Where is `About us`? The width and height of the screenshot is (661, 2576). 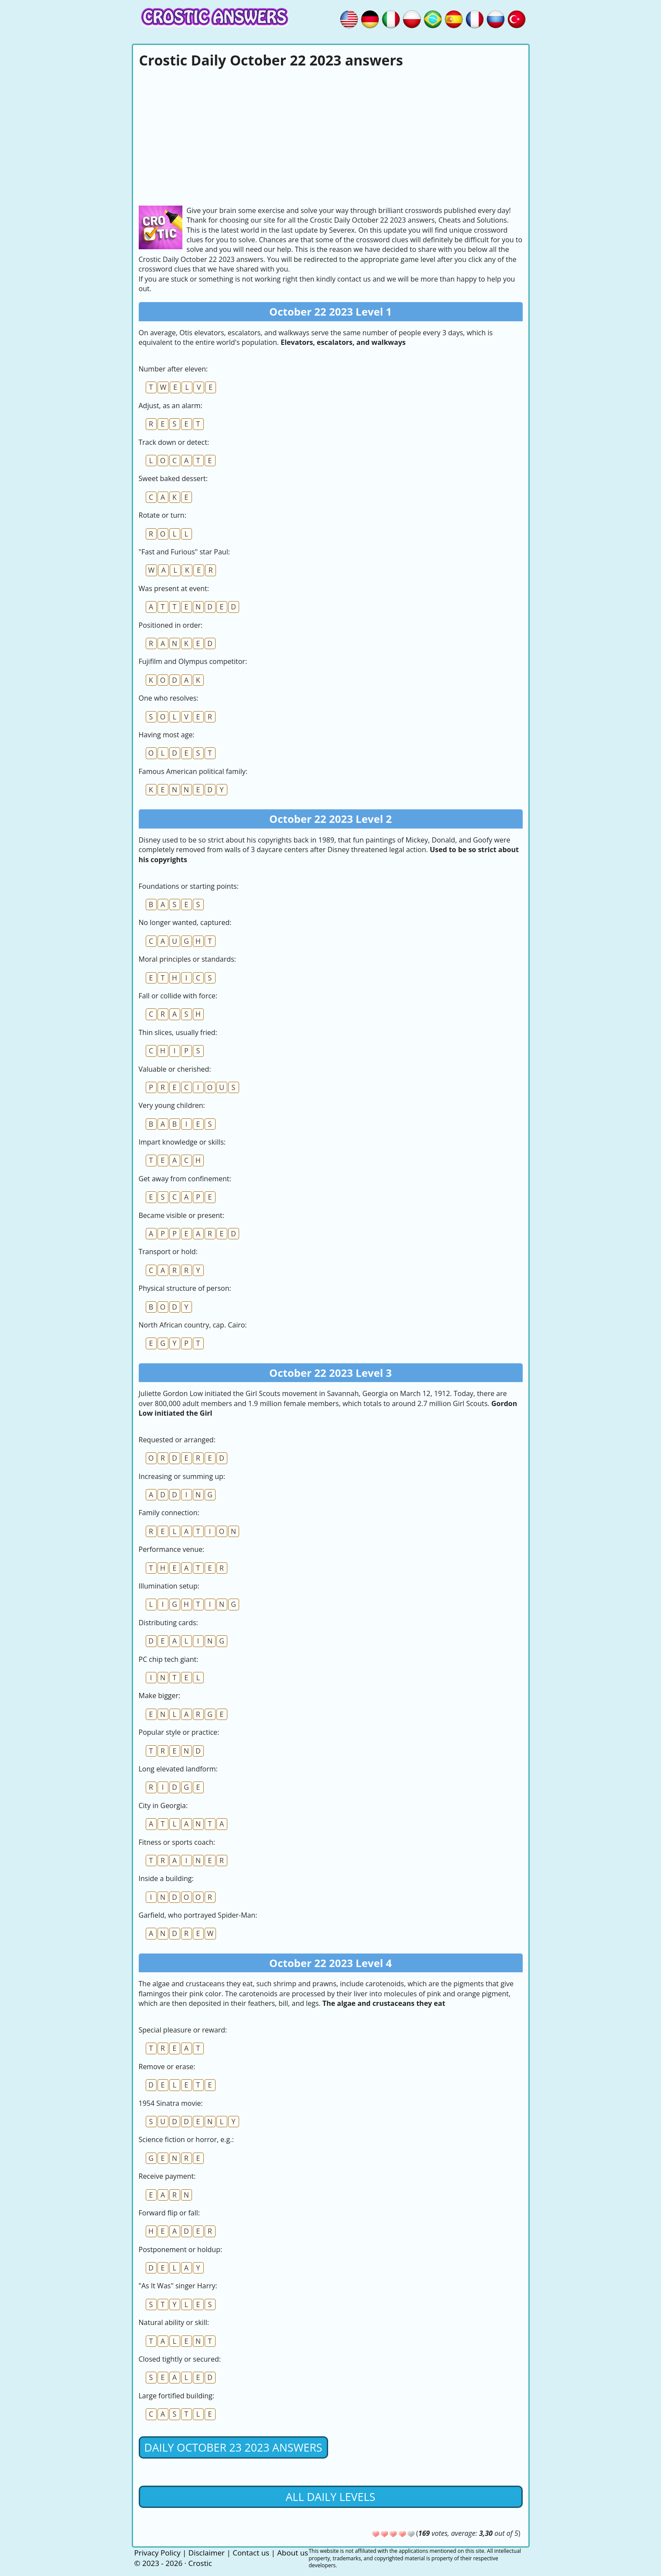 About us is located at coordinates (292, 2553).